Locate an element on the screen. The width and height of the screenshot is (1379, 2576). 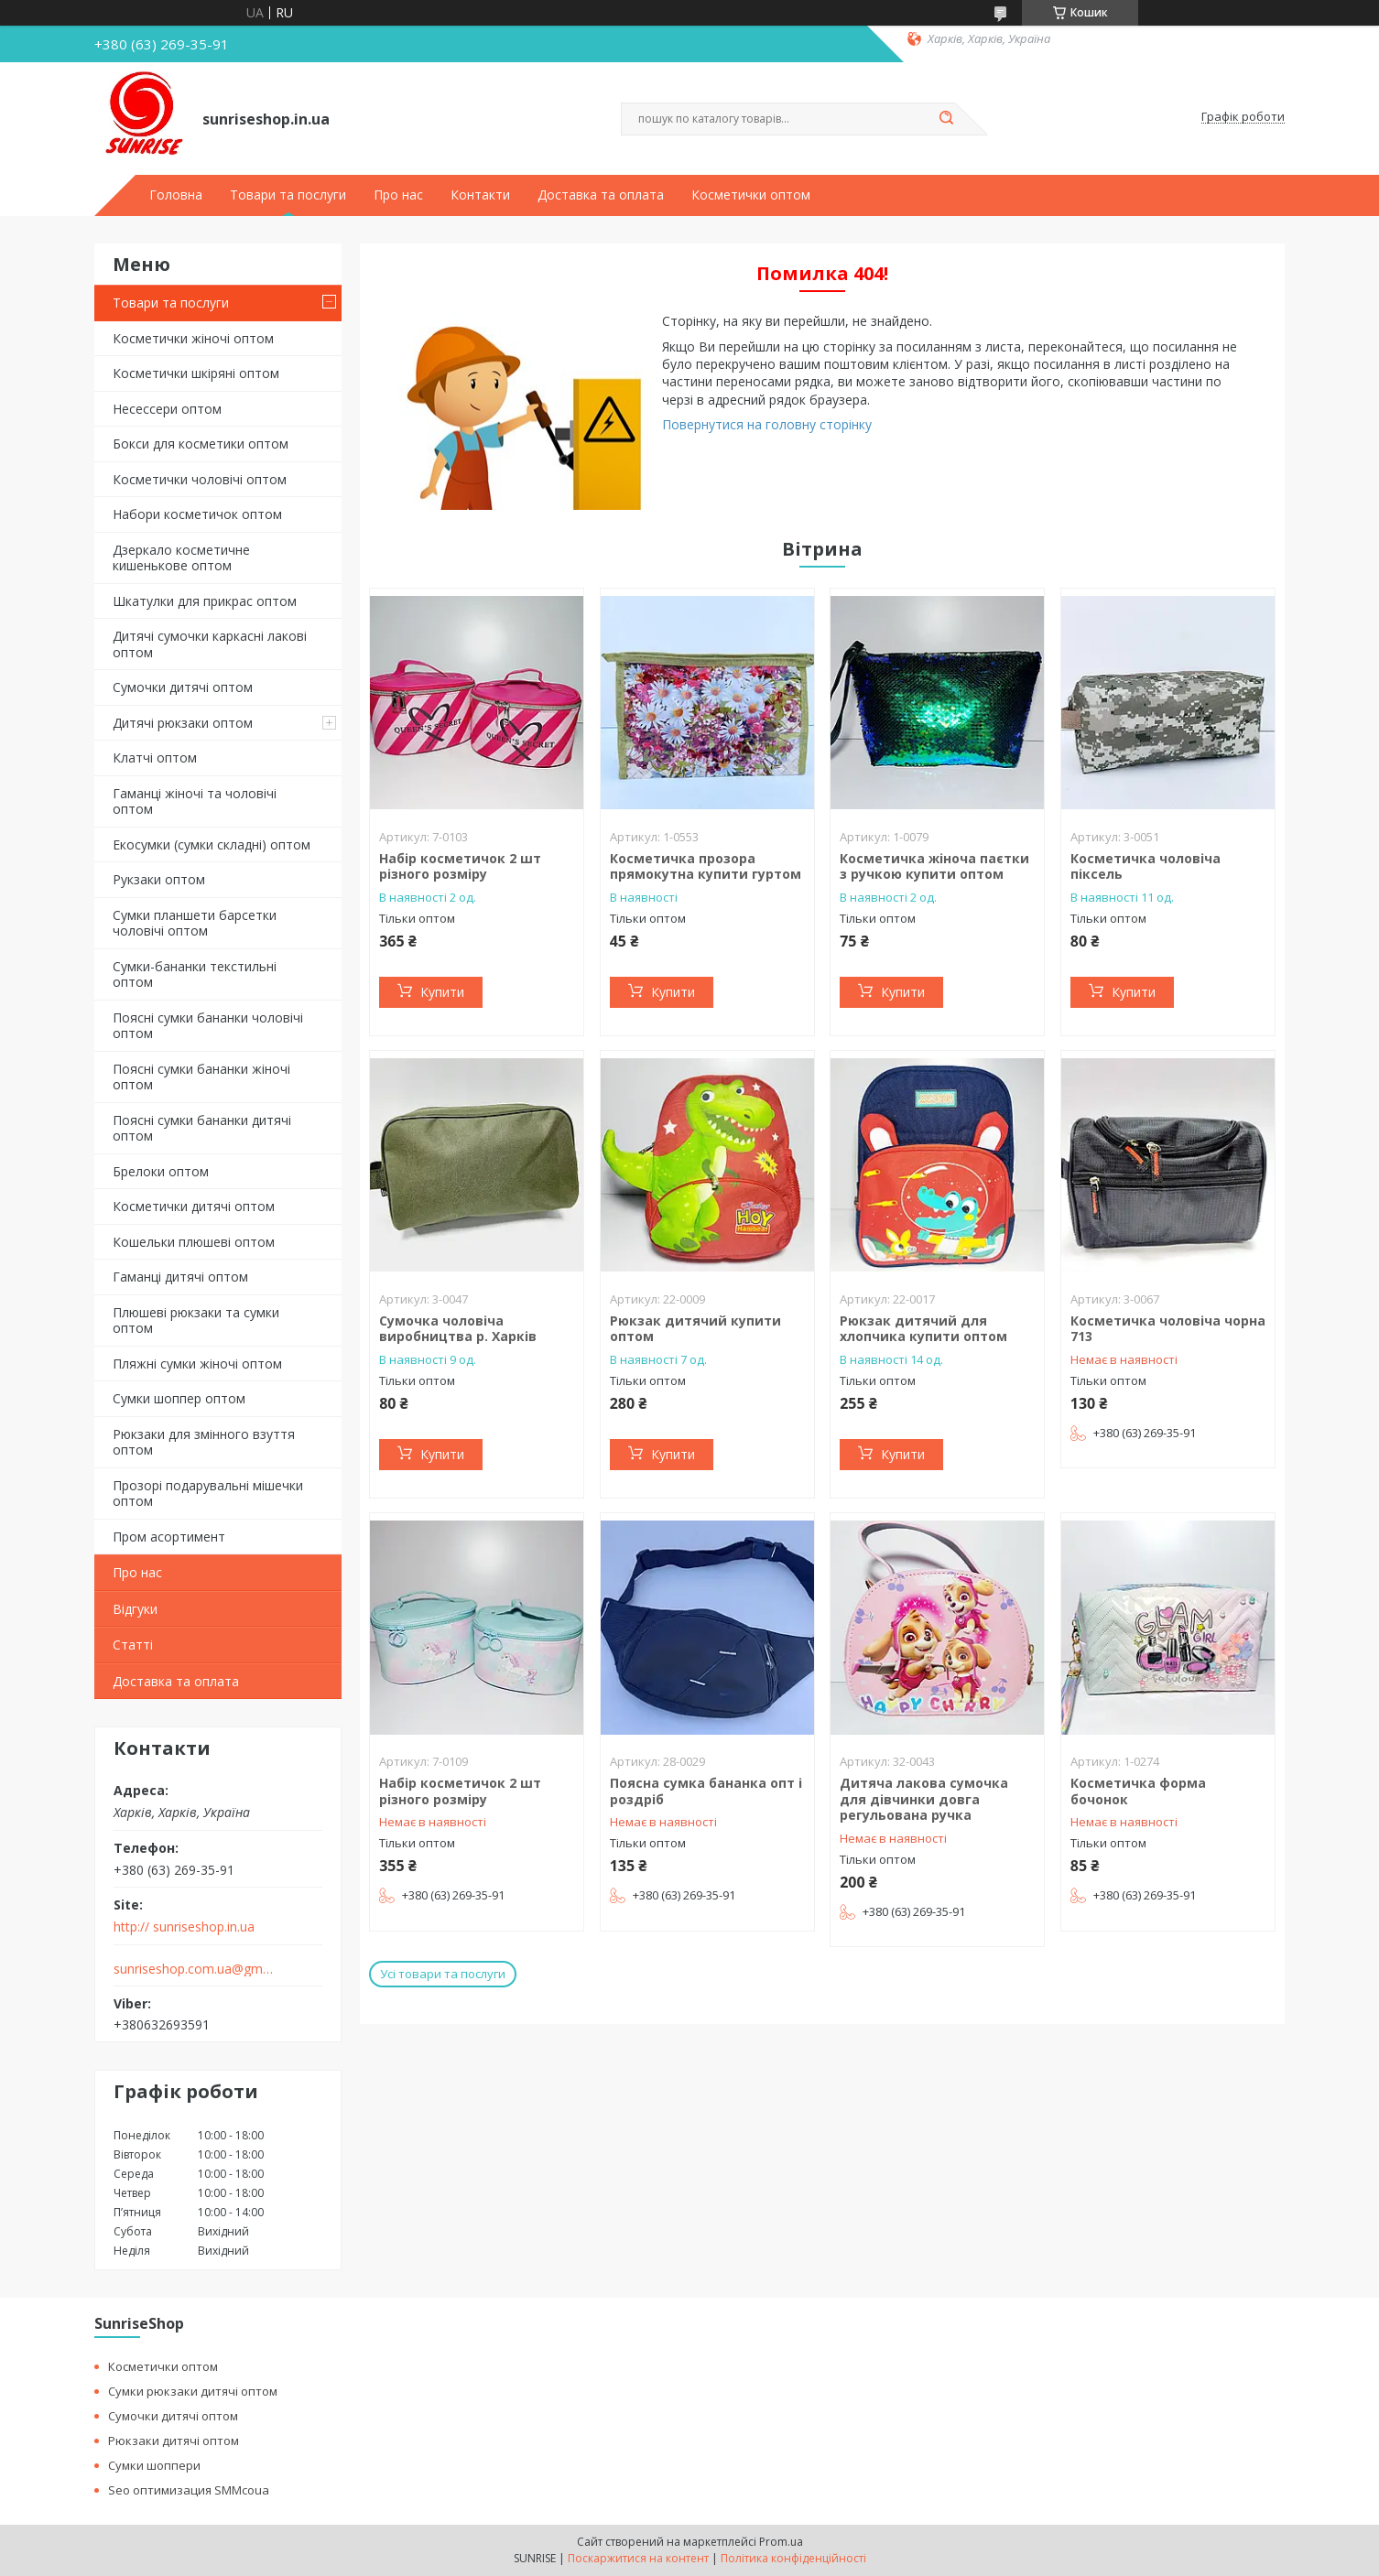
Плюшеві рюкзаки та сумки оптом is located at coordinates (196, 1320).